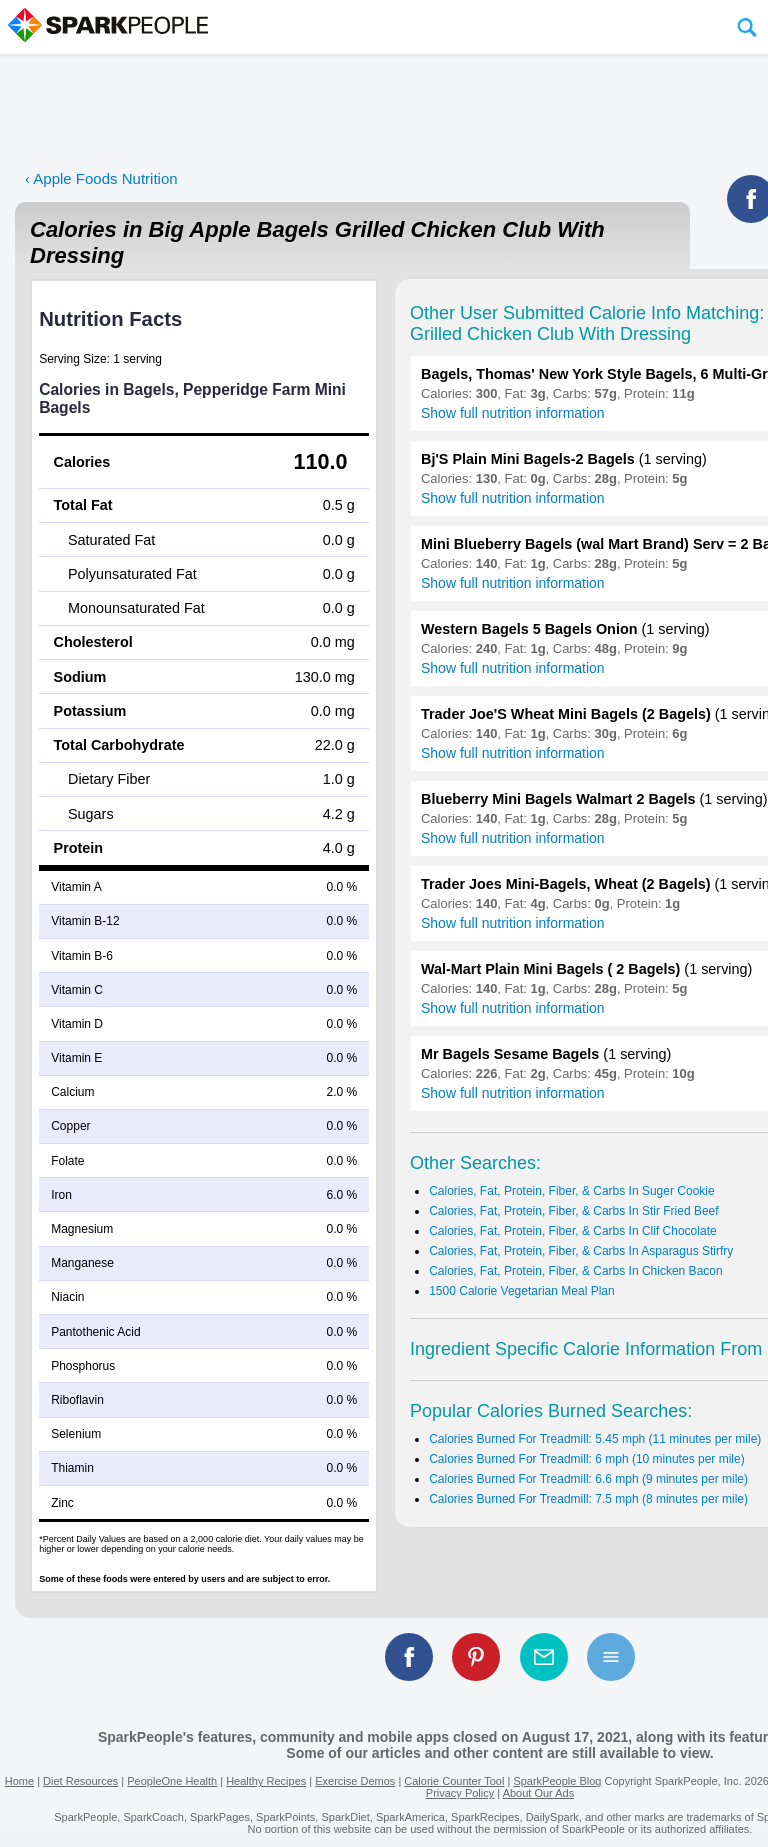 Image resolution: width=768 pixels, height=1847 pixels. What do you see at coordinates (595, 1439) in the screenshot?
I see `Calories Burned For Treadmill: 5.45 mph (11 minutes per mile)` at bounding box center [595, 1439].